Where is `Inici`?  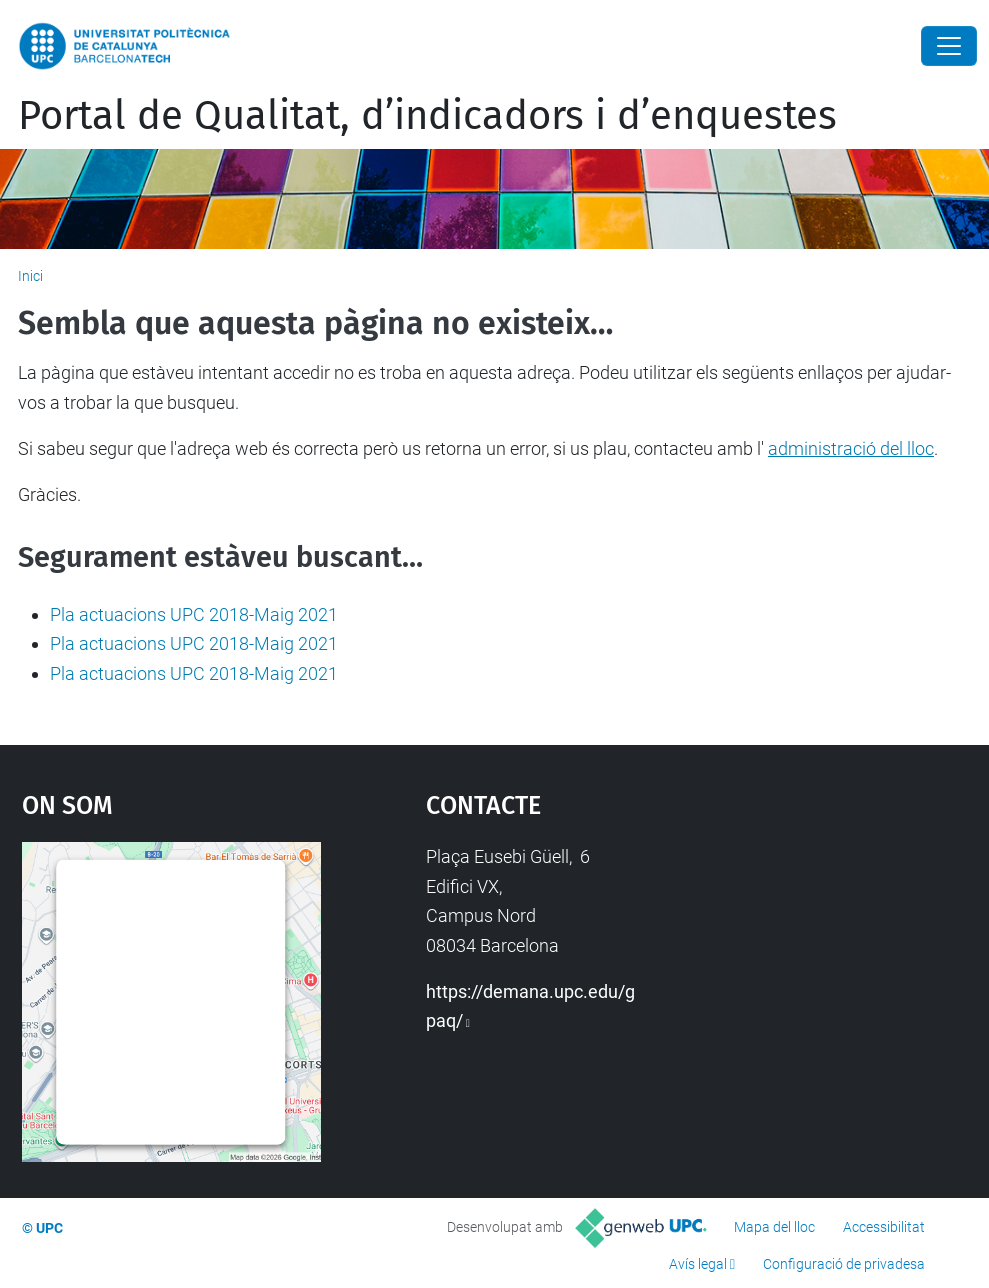 Inici is located at coordinates (30, 276).